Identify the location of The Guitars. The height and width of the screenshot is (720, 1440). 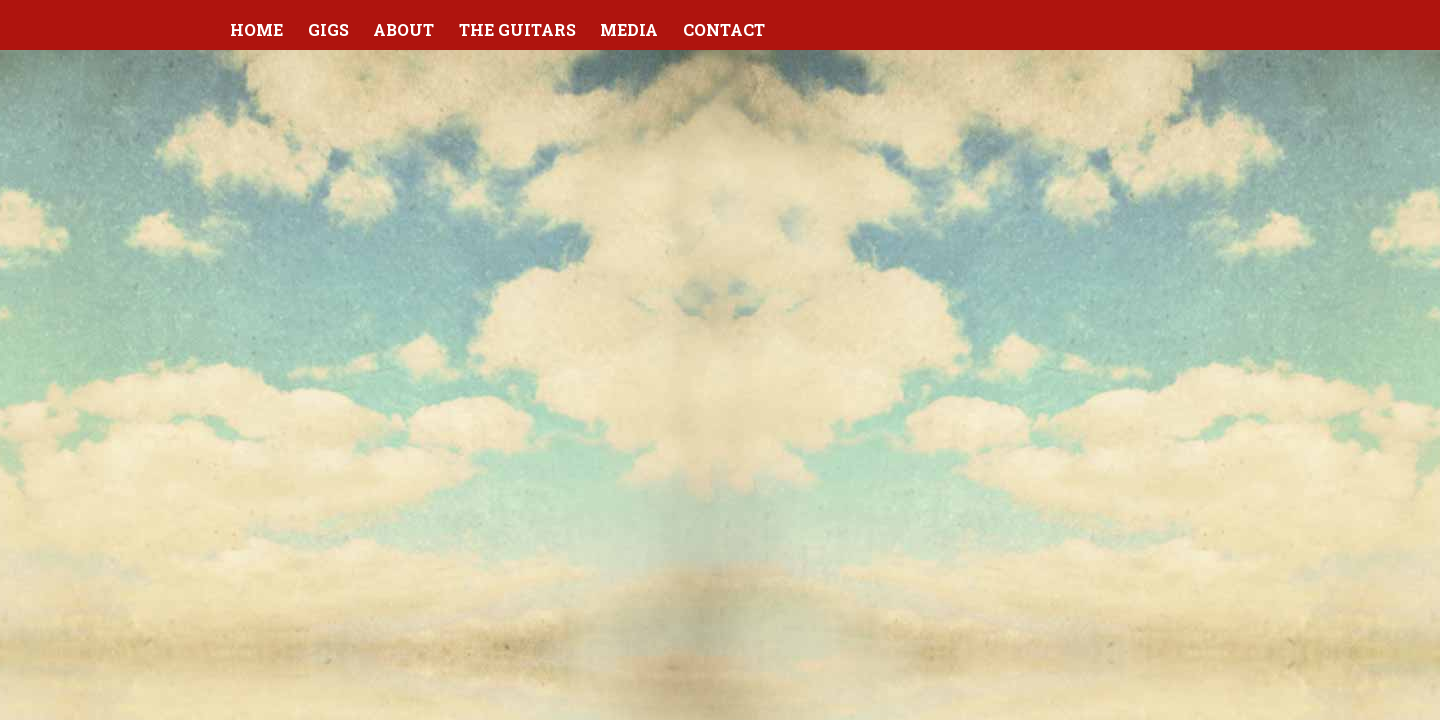
(517, 29).